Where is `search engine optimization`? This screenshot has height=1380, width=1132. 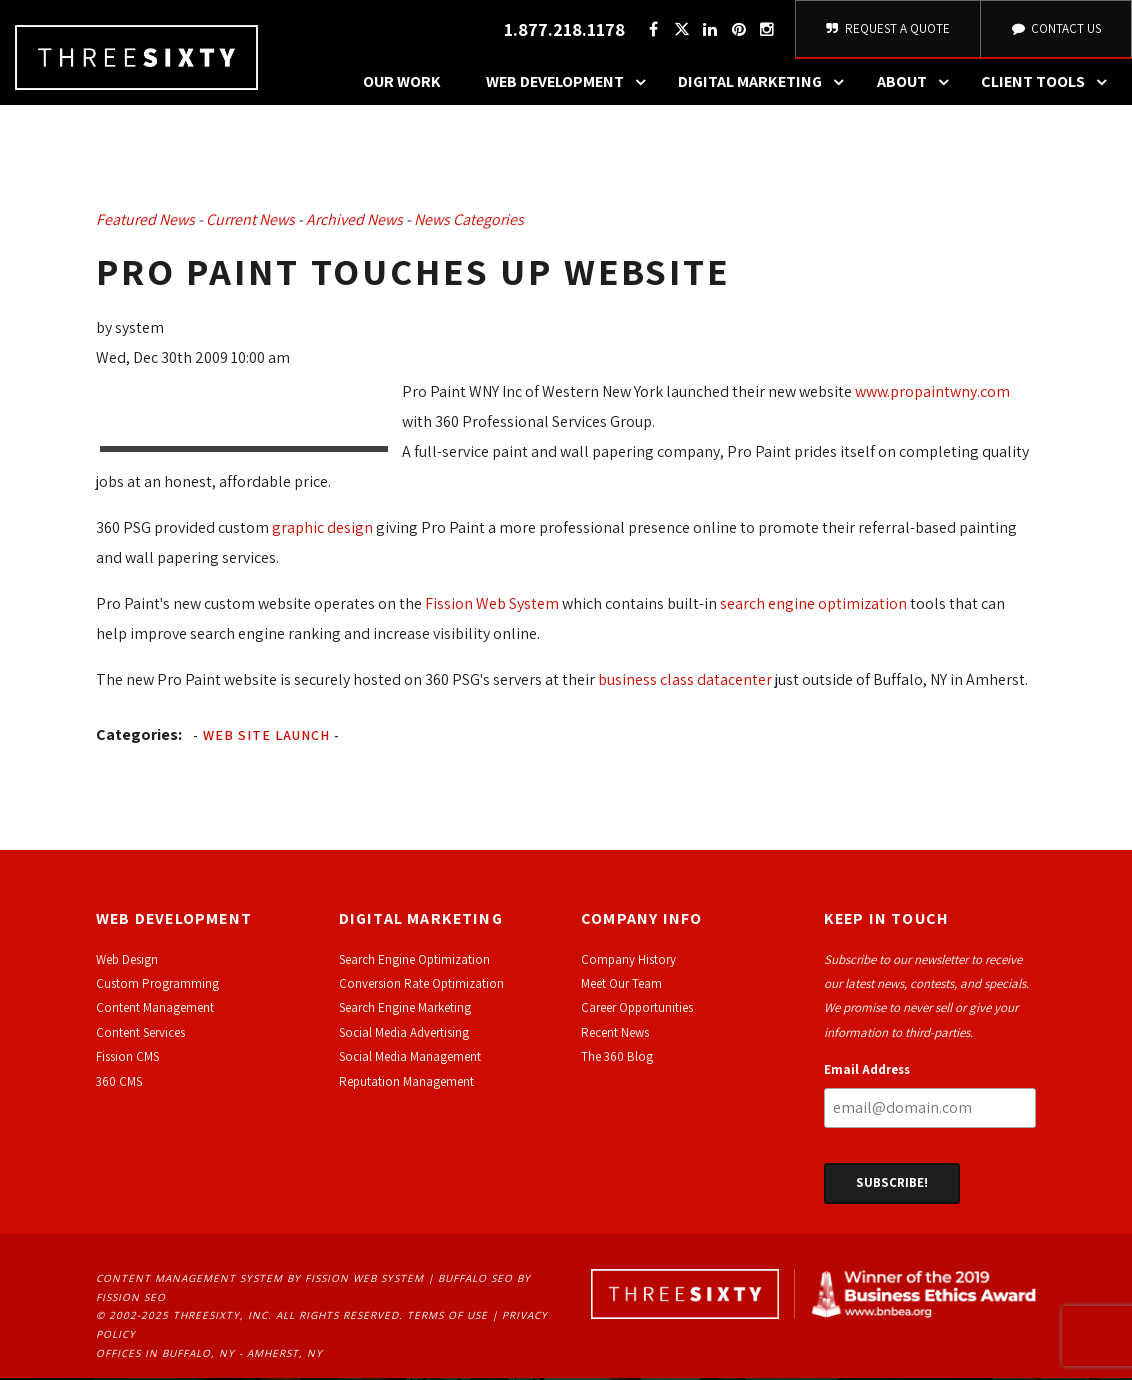 search engine optimization is located at coordinates (813, 605).